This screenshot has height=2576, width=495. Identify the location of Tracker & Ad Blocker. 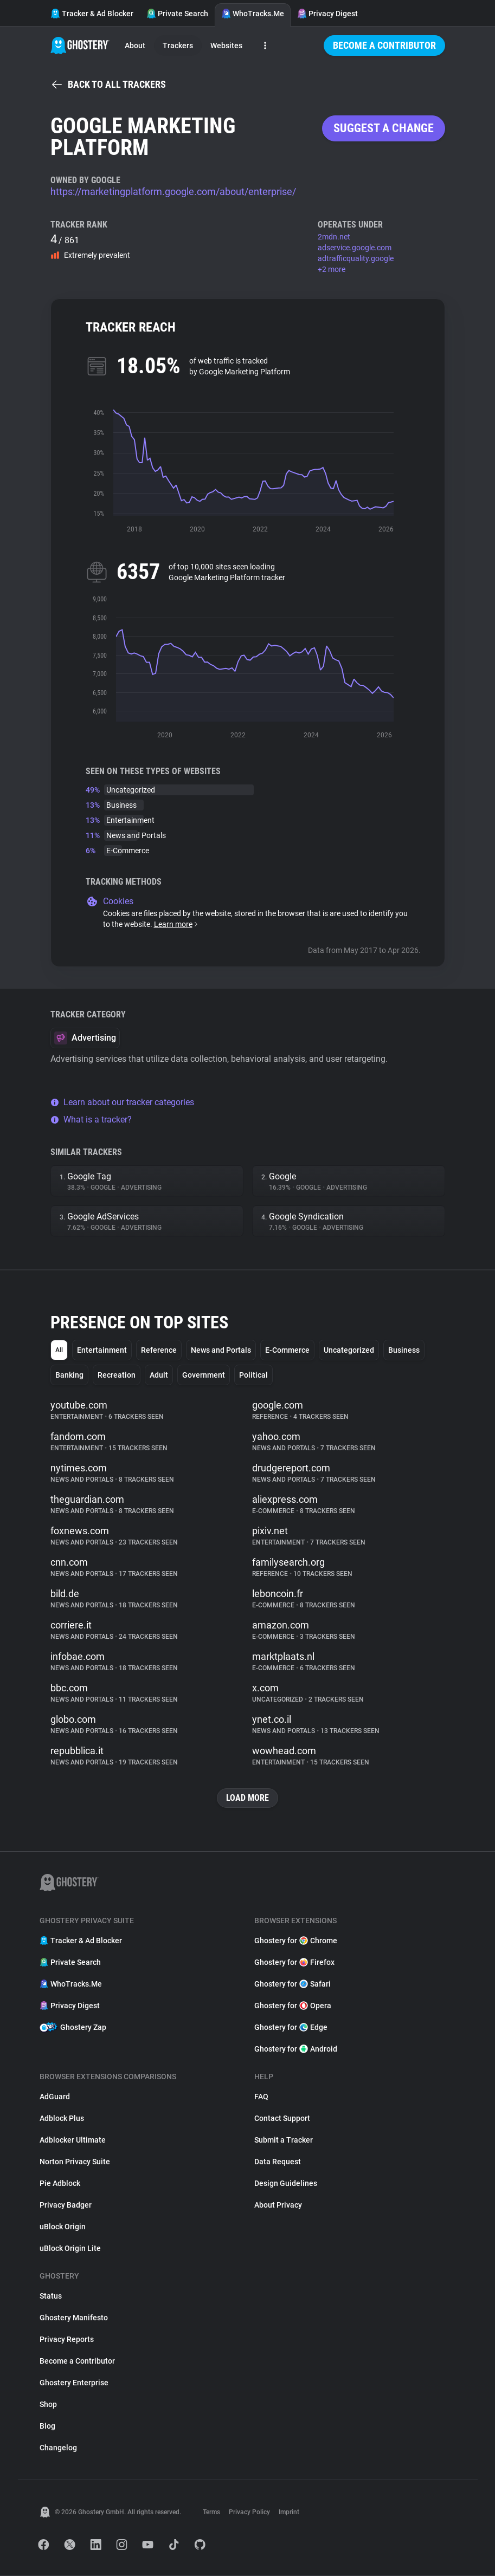
(91, 13).